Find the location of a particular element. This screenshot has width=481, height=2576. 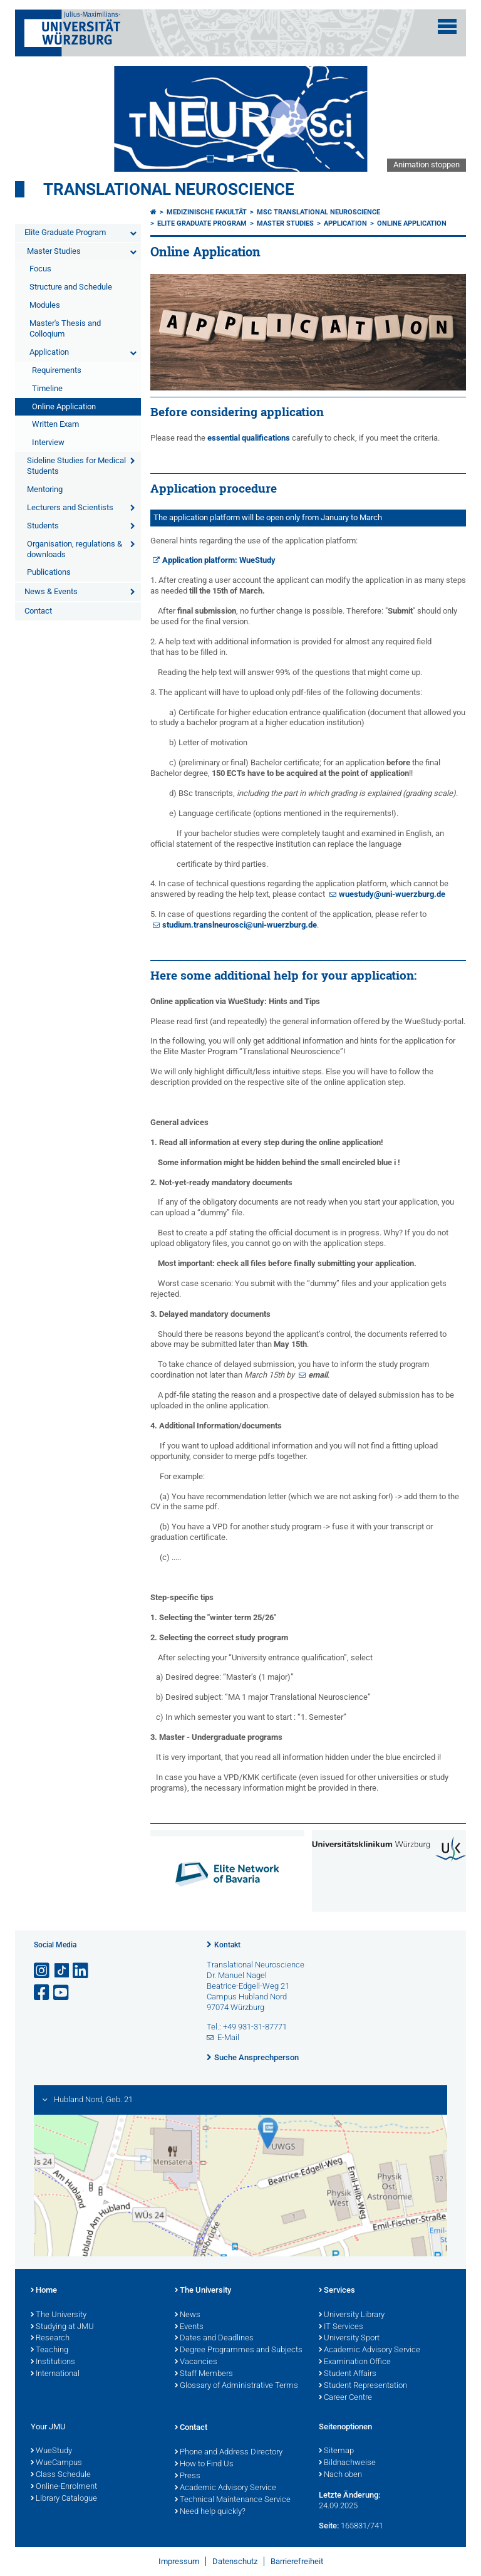

The University is located at coordinates (58, 2315).